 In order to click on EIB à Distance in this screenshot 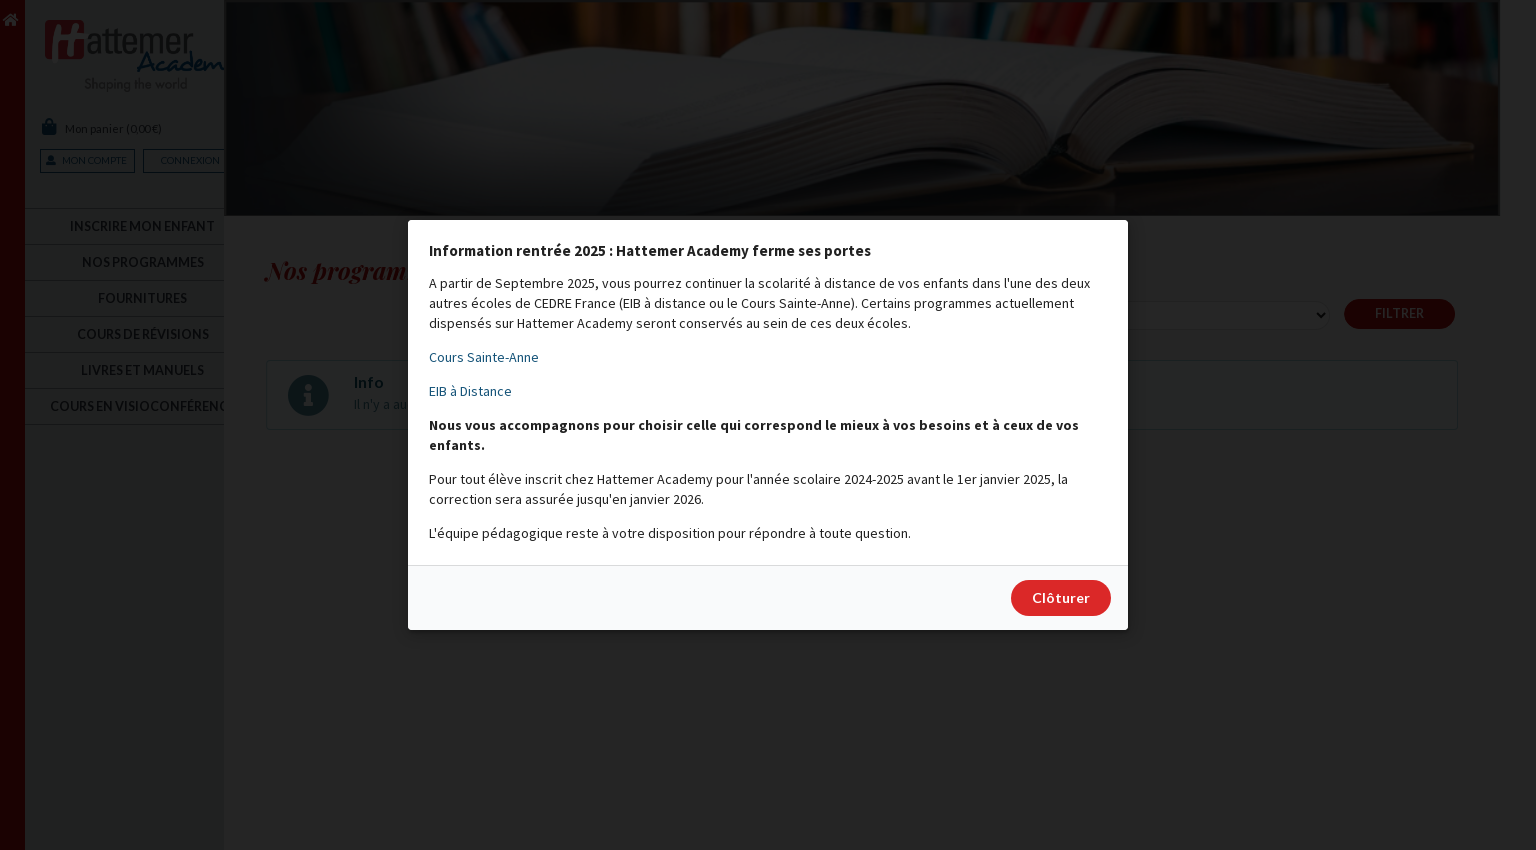, I will do `click(470, 391)`.